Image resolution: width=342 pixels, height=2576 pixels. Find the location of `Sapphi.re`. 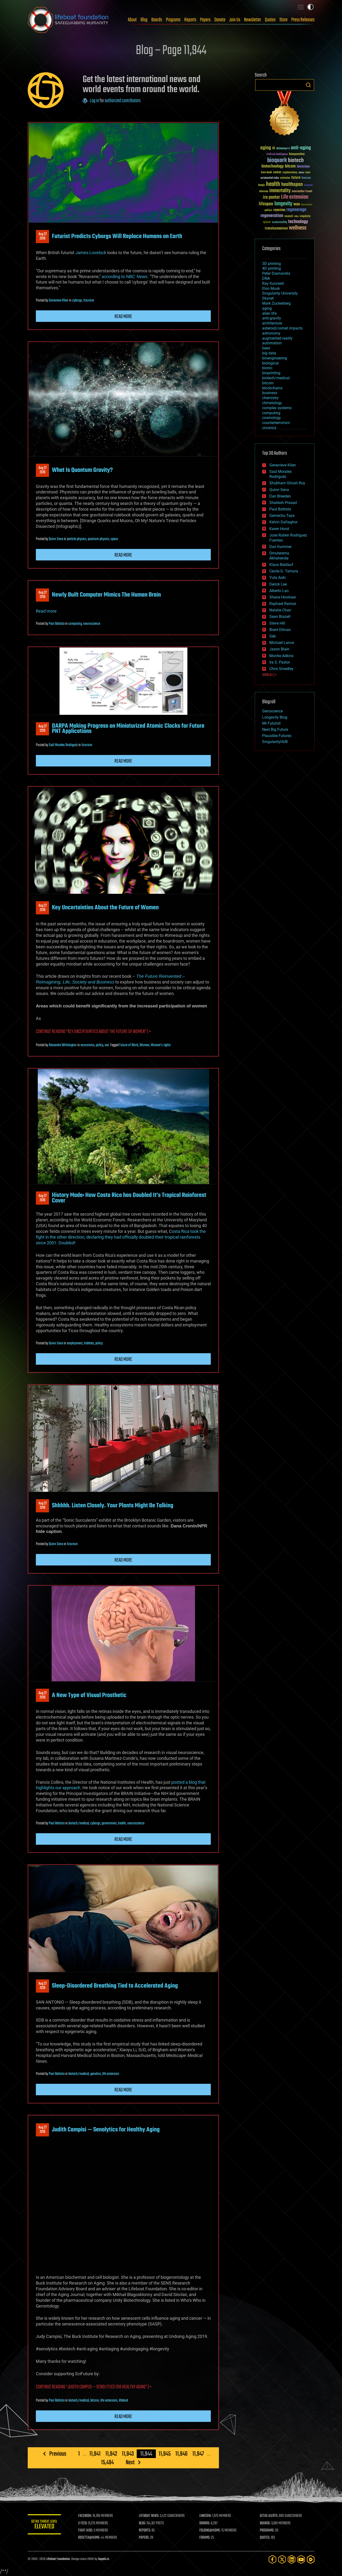

Sapphi.re is located at coordinates (103, 2559).